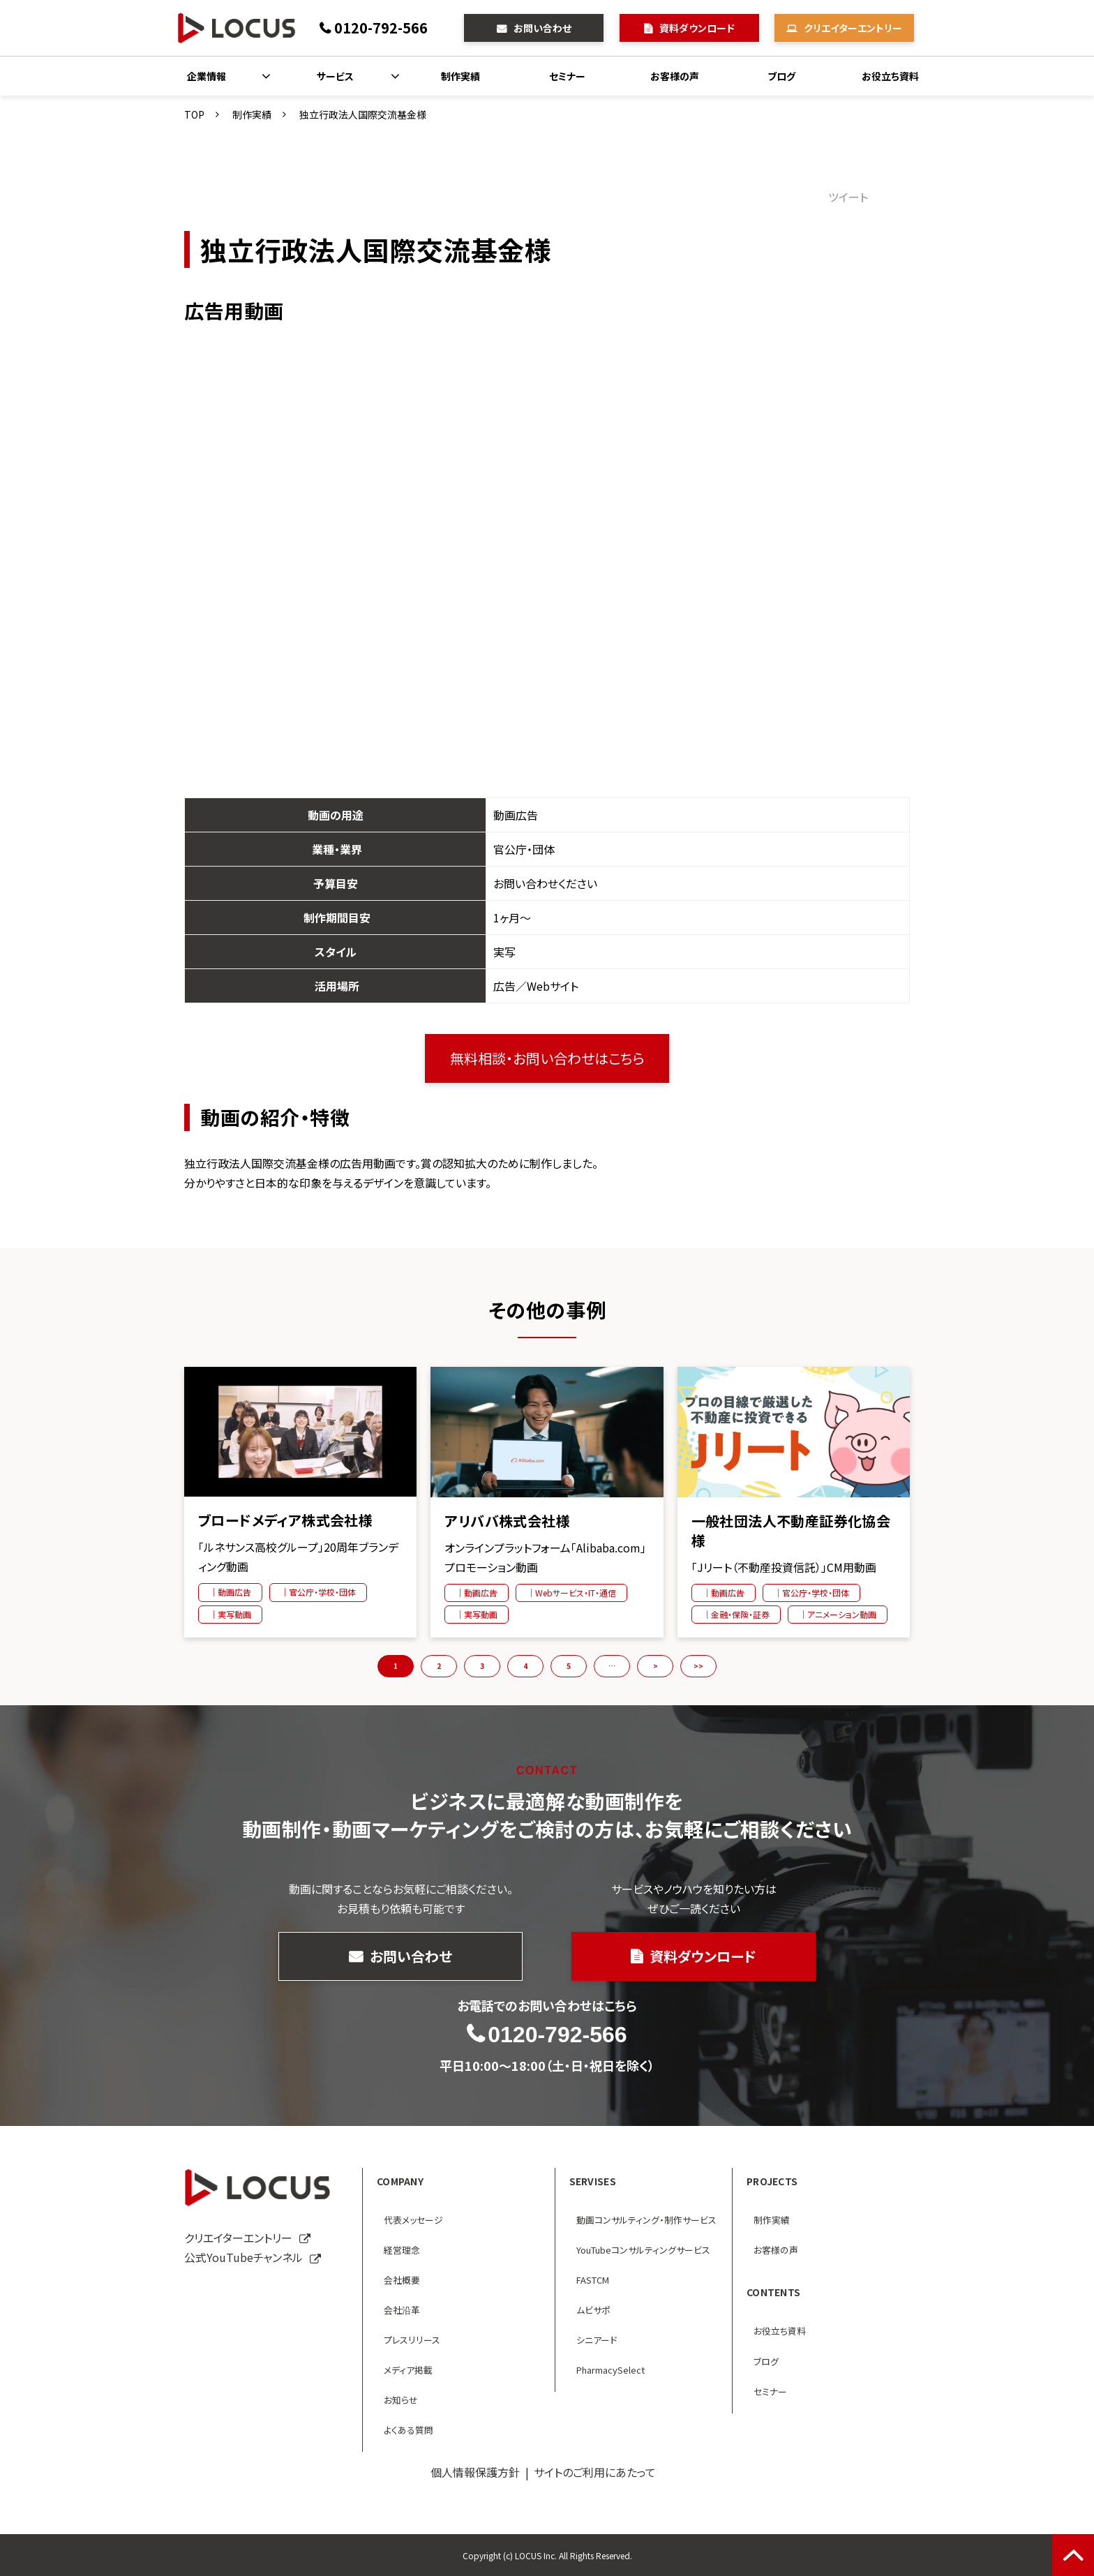 The height and width of the screenshot is (2576, 1094). What do you see at coordinates (569, 1666) in the screenshot?
I see `5 [button]` at bounding box center [569, 1666].